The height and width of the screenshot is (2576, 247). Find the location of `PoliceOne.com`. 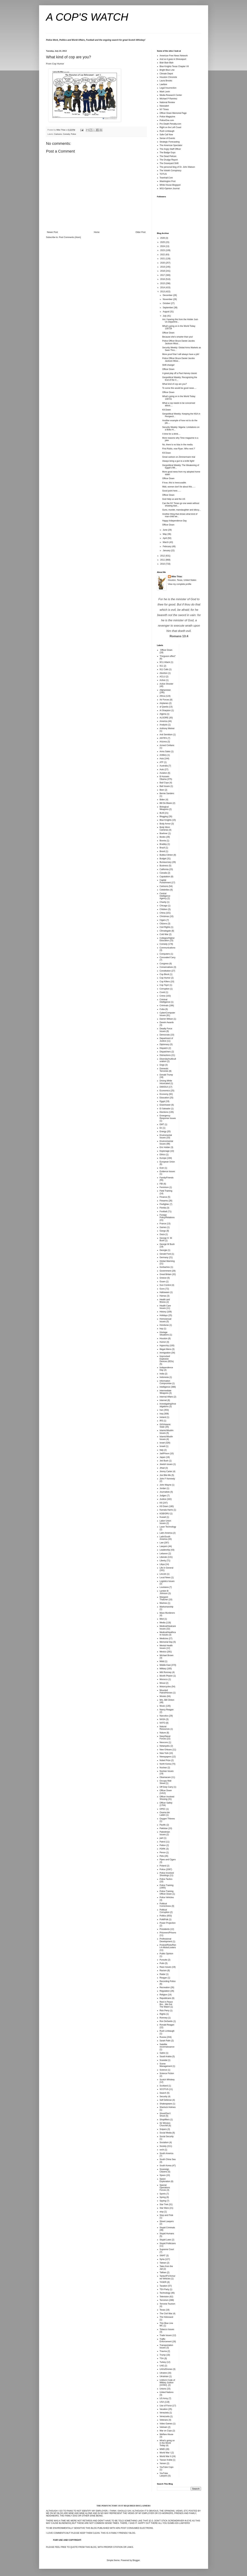

PoliceOne.com is located at coordinates (167, 120).